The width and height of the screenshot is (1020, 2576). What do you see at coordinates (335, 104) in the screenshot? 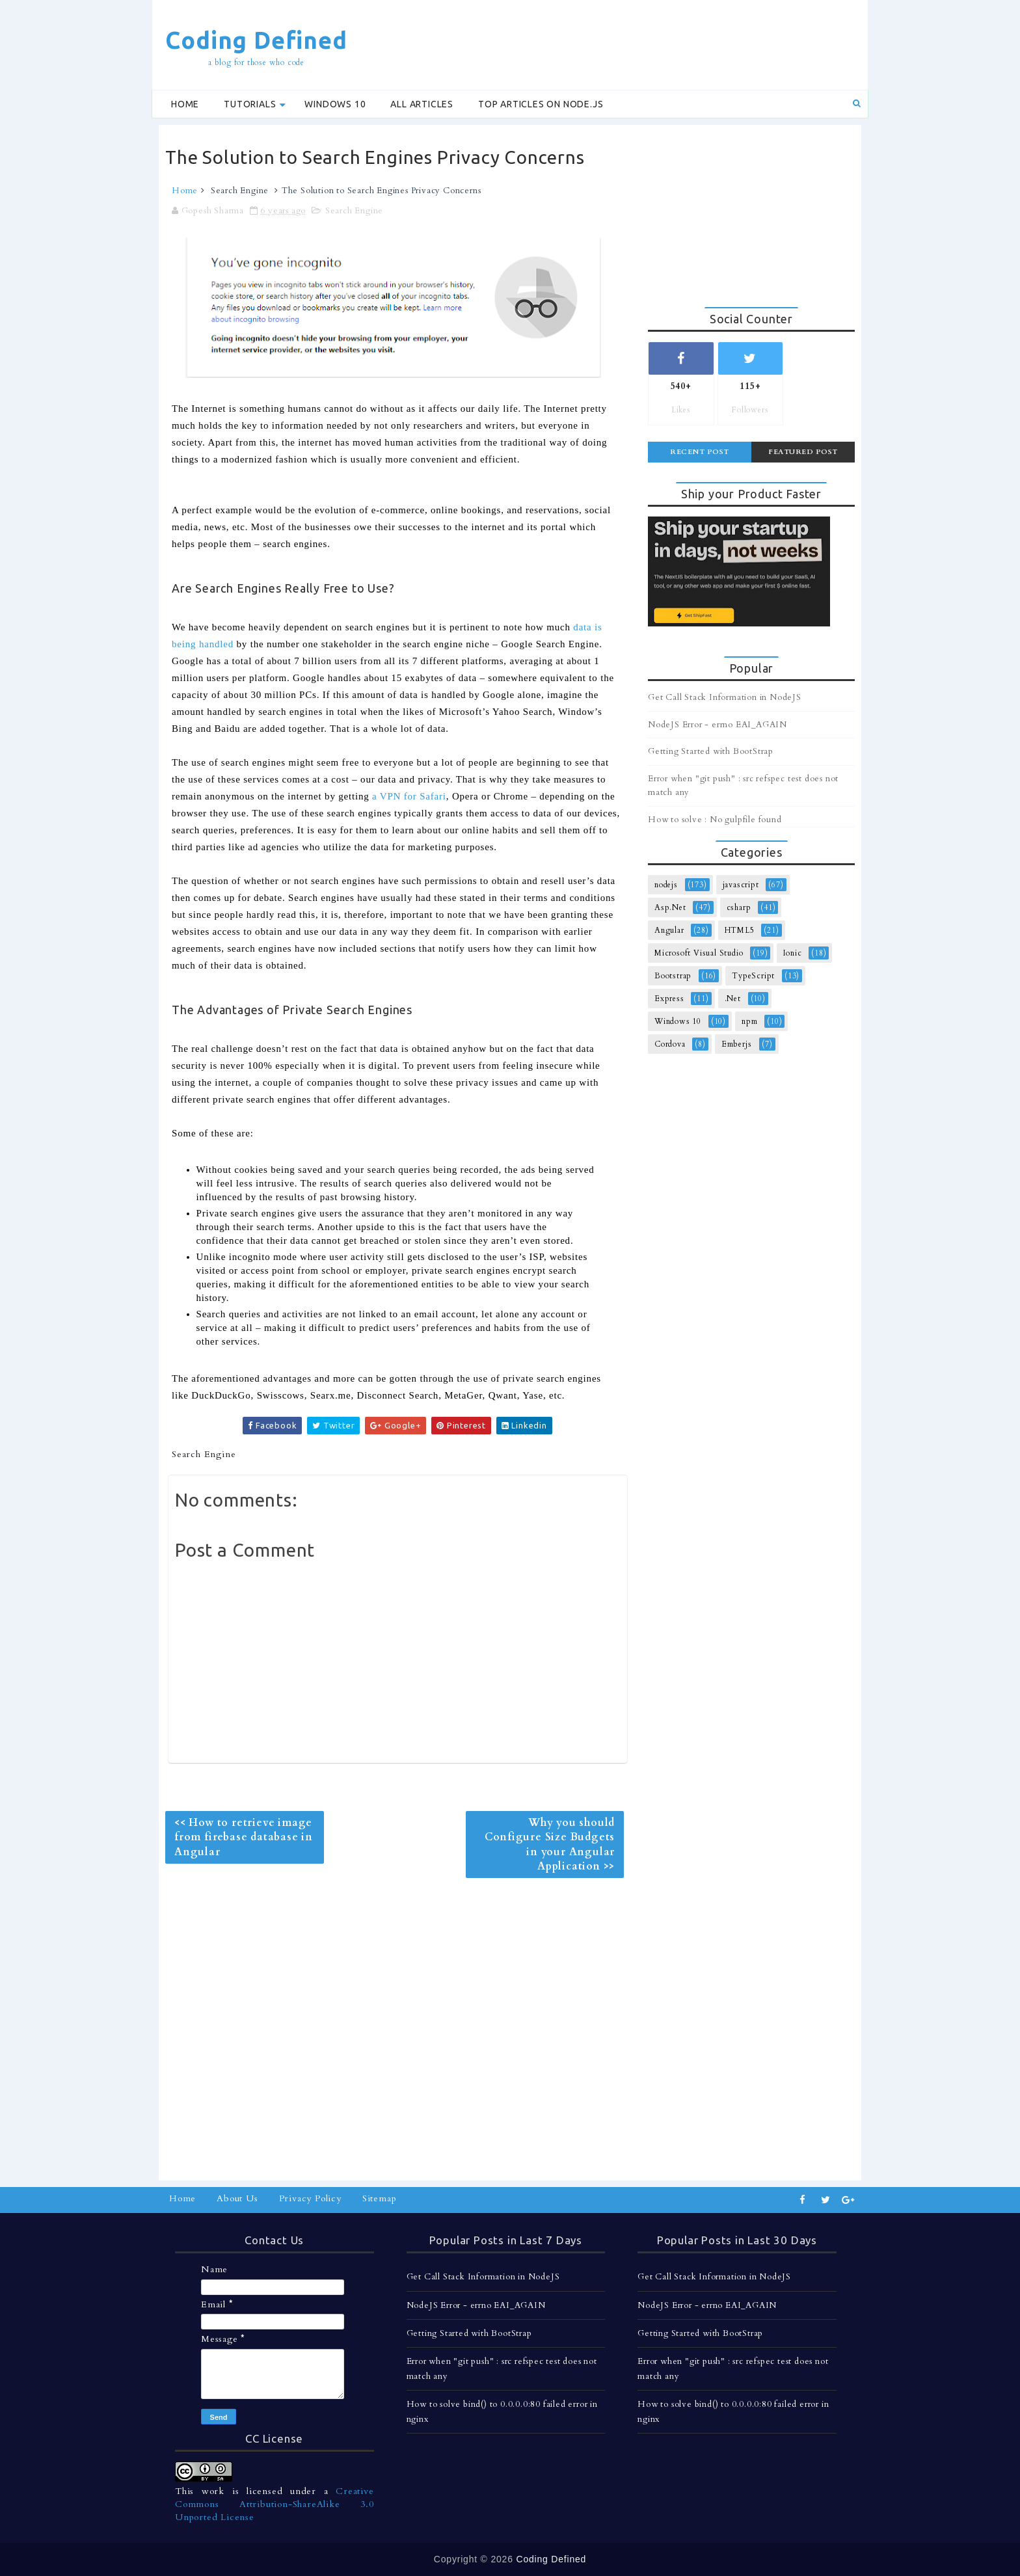
I see `Windows 10` at bounding box center [335, 104].